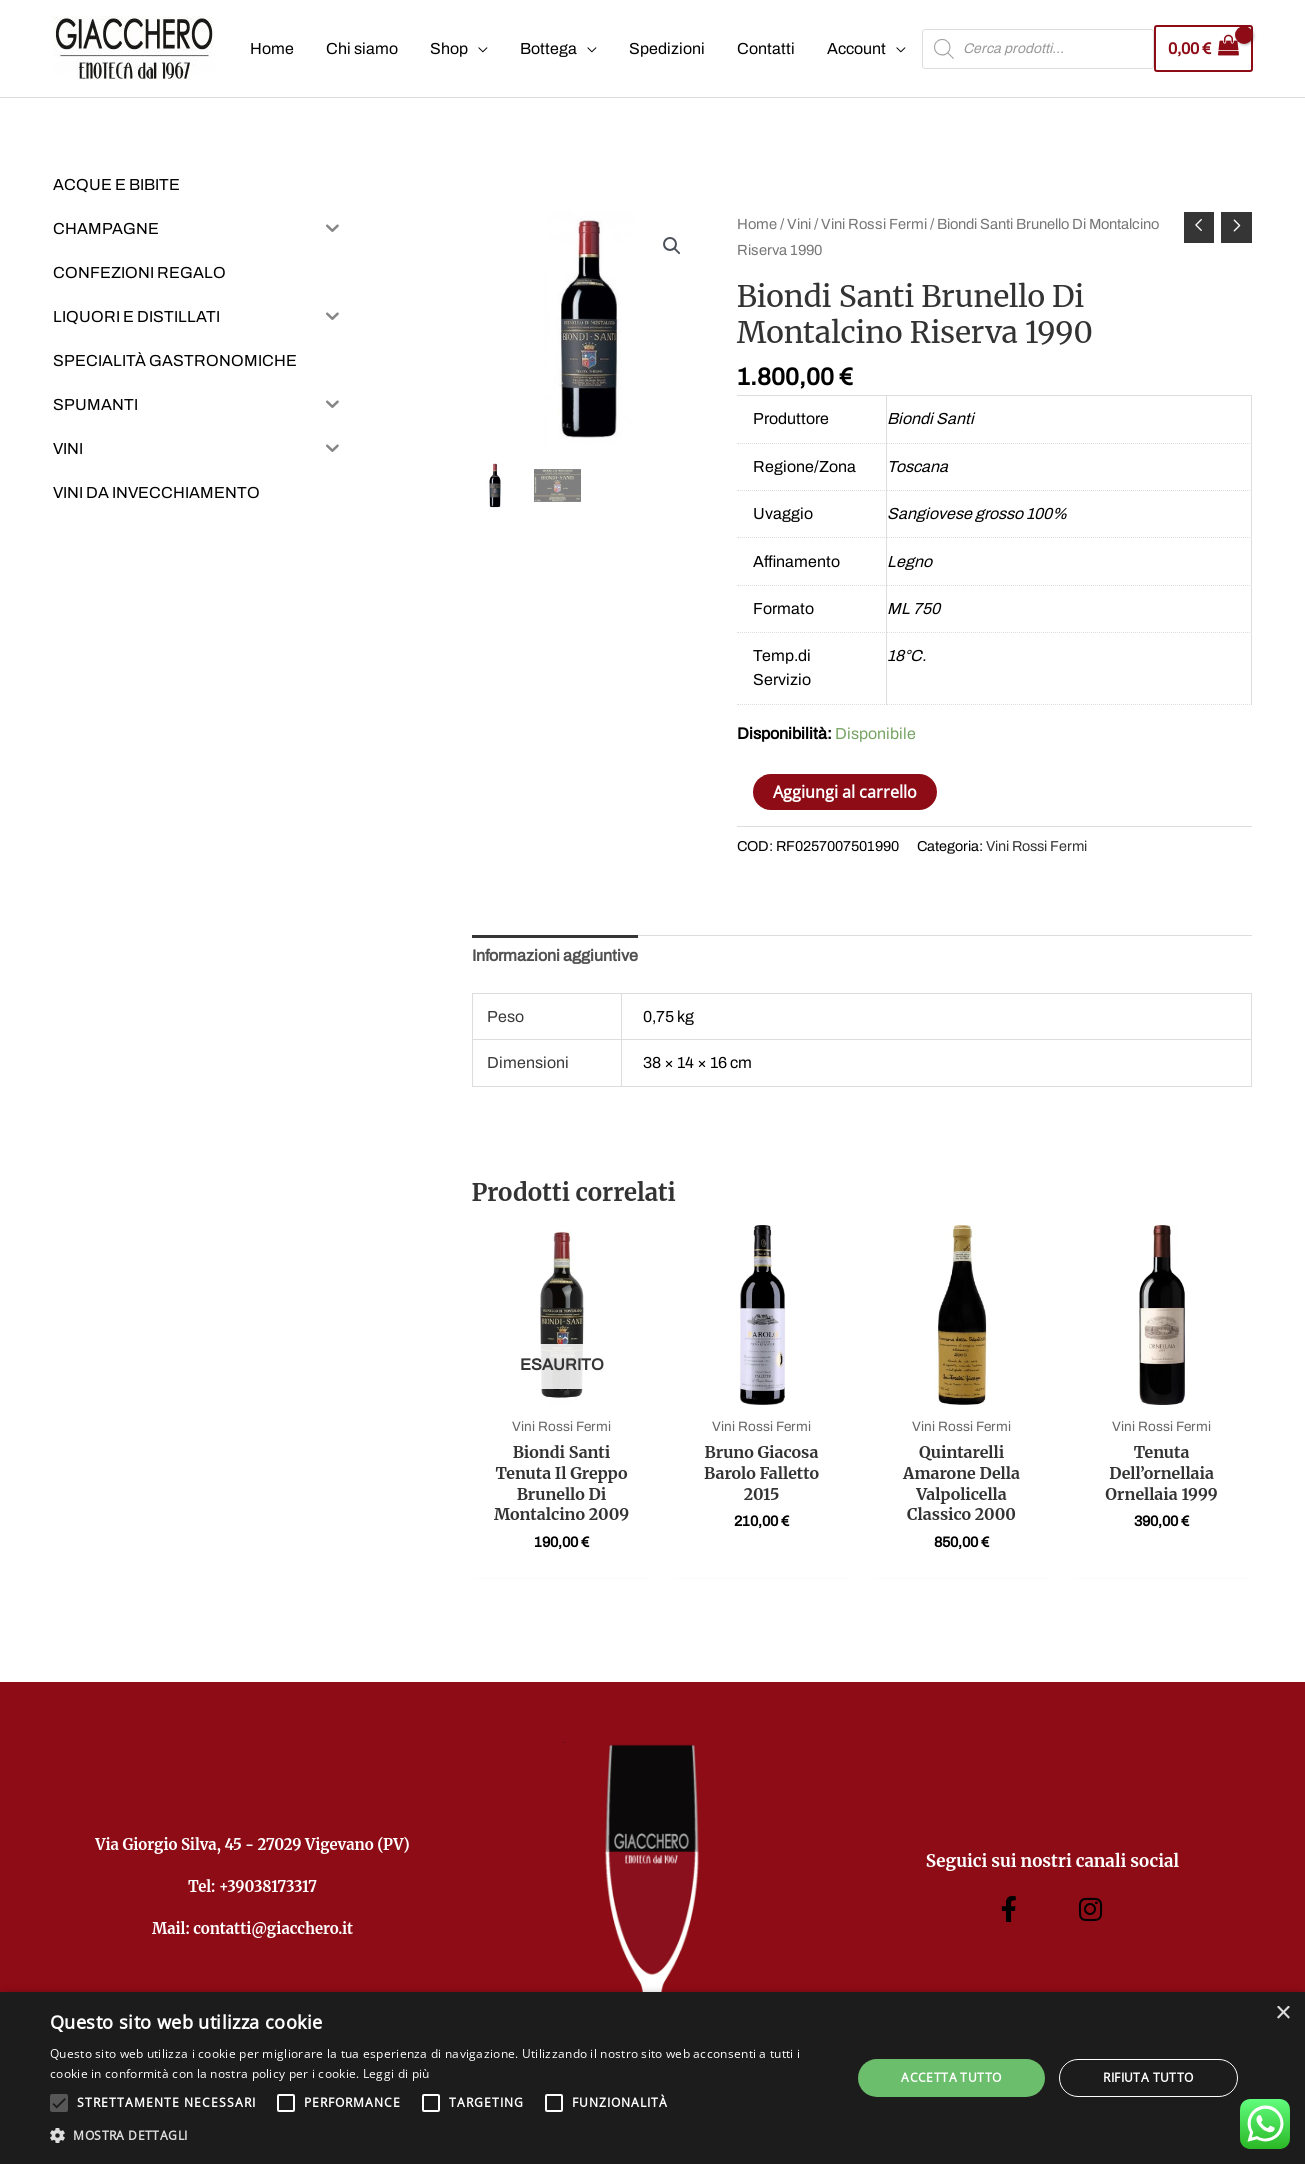  What do you see at coordinates (555, 955) in the screenshot?
I see `Informazioni aggiuntive [tab]` at bounding box center [555, 955].